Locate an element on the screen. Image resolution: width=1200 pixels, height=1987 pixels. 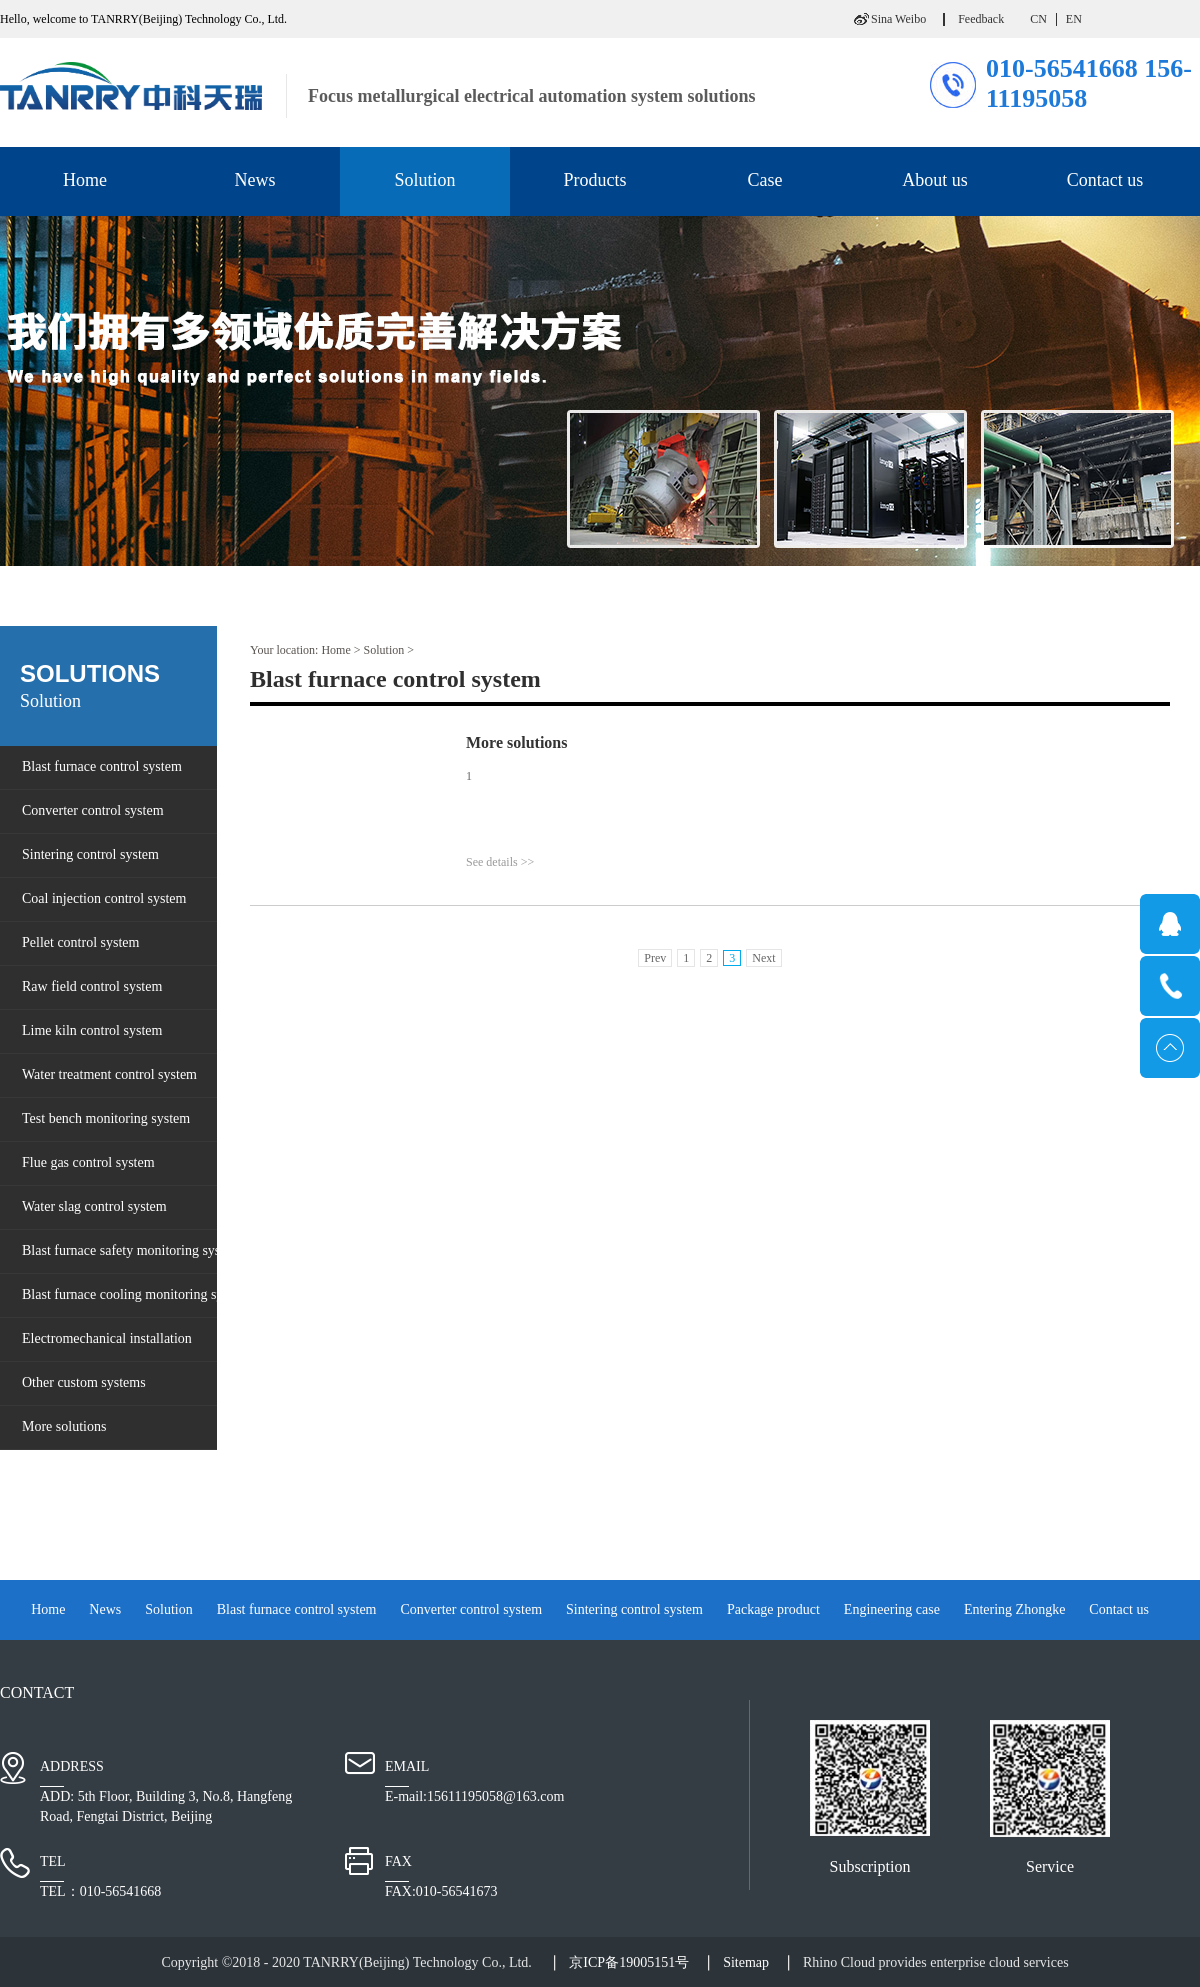
Next is located at coordinates (763, 958).